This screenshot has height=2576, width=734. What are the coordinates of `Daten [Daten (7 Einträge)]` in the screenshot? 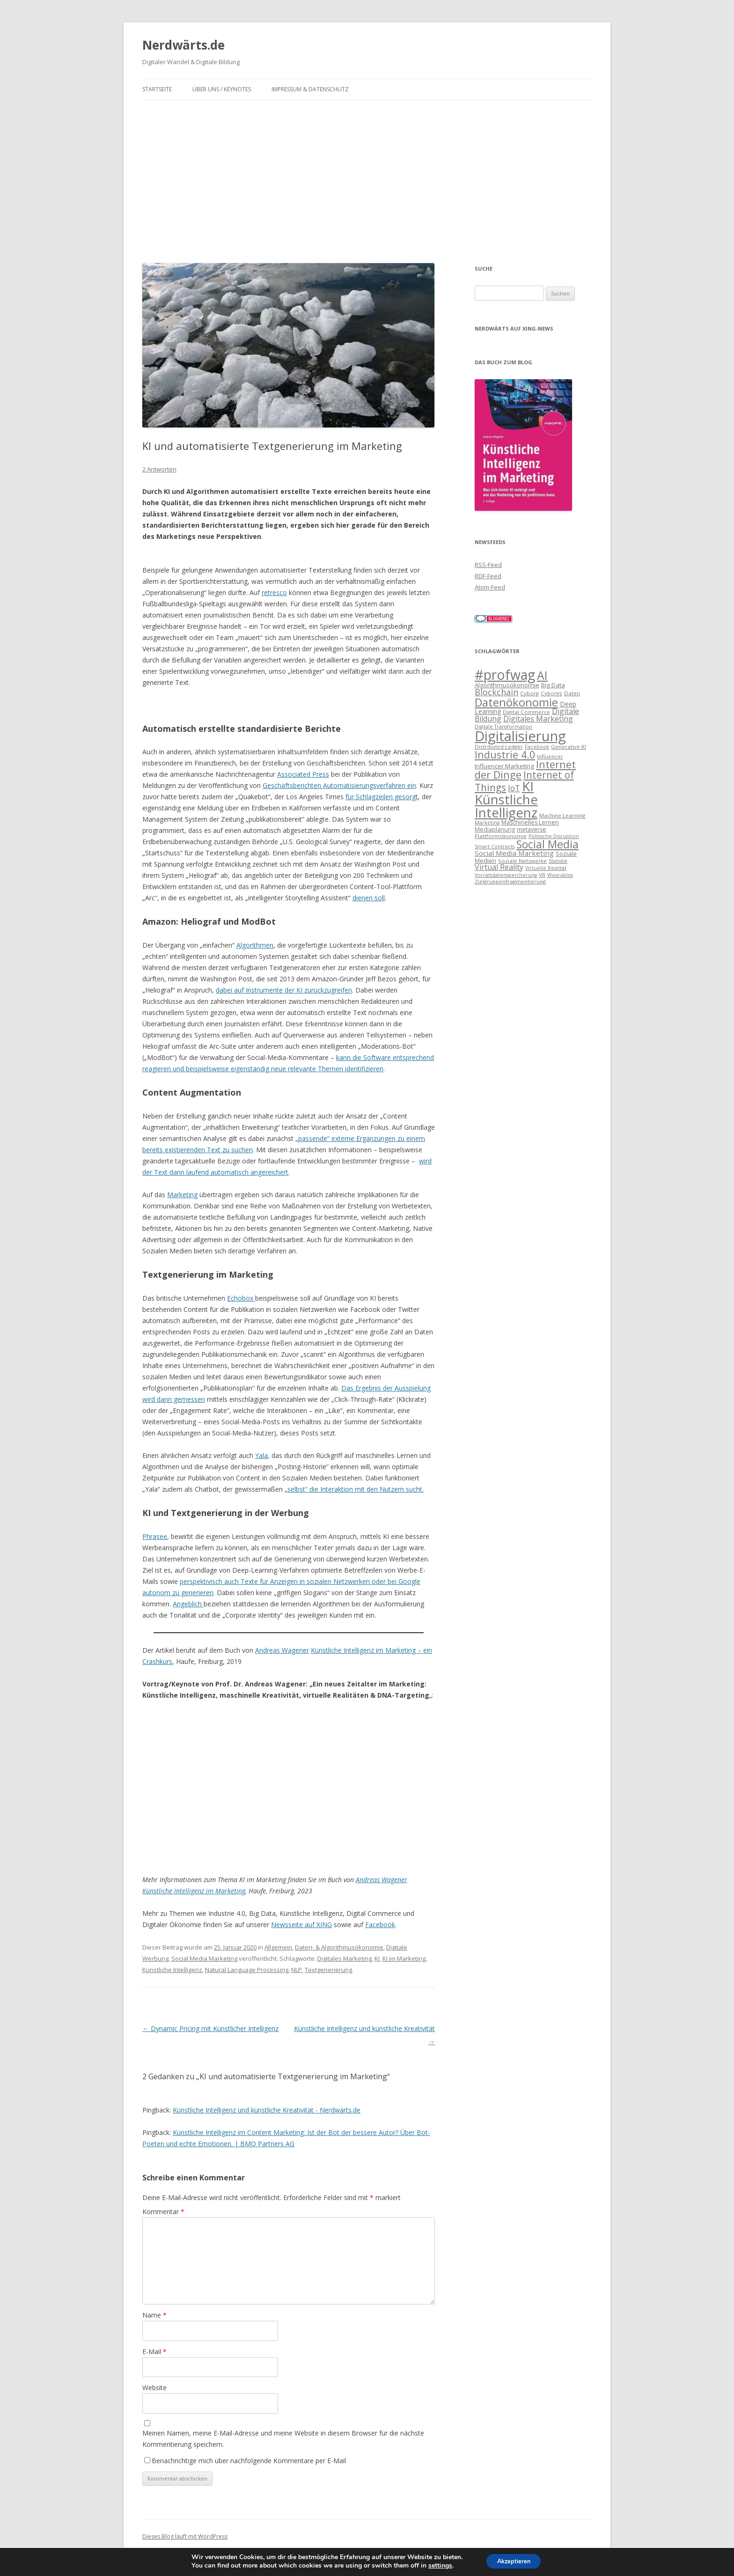 It's located at (572, 693).